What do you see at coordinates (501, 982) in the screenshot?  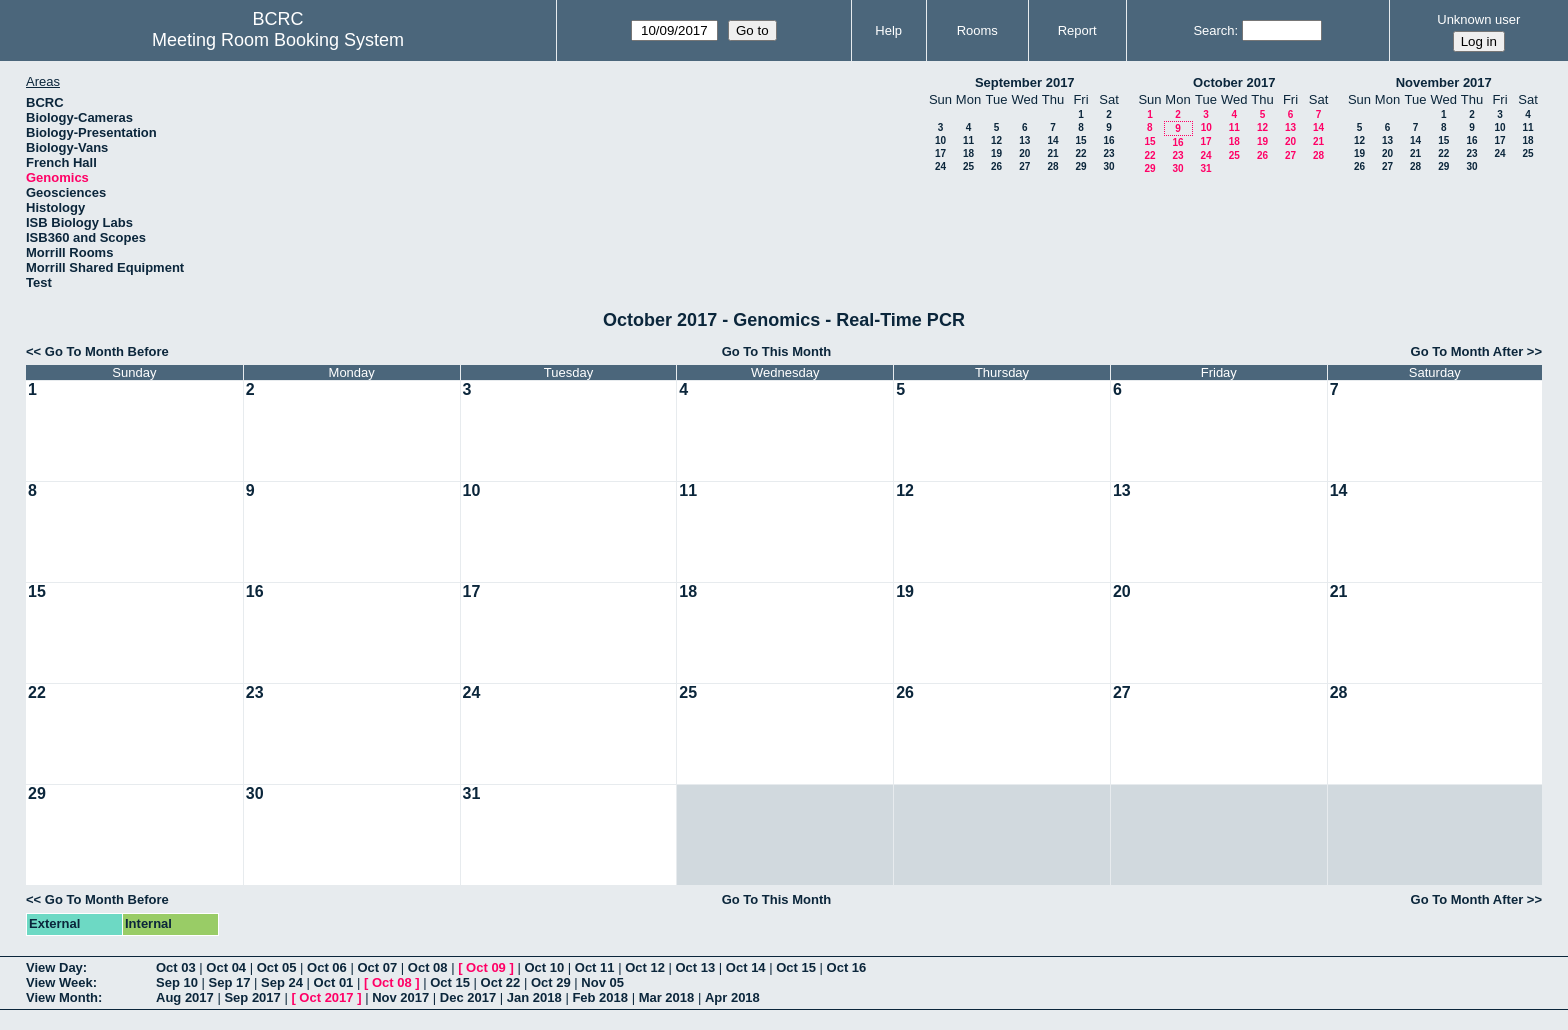 I see `Oct 22` at bounding box center [501, 982].